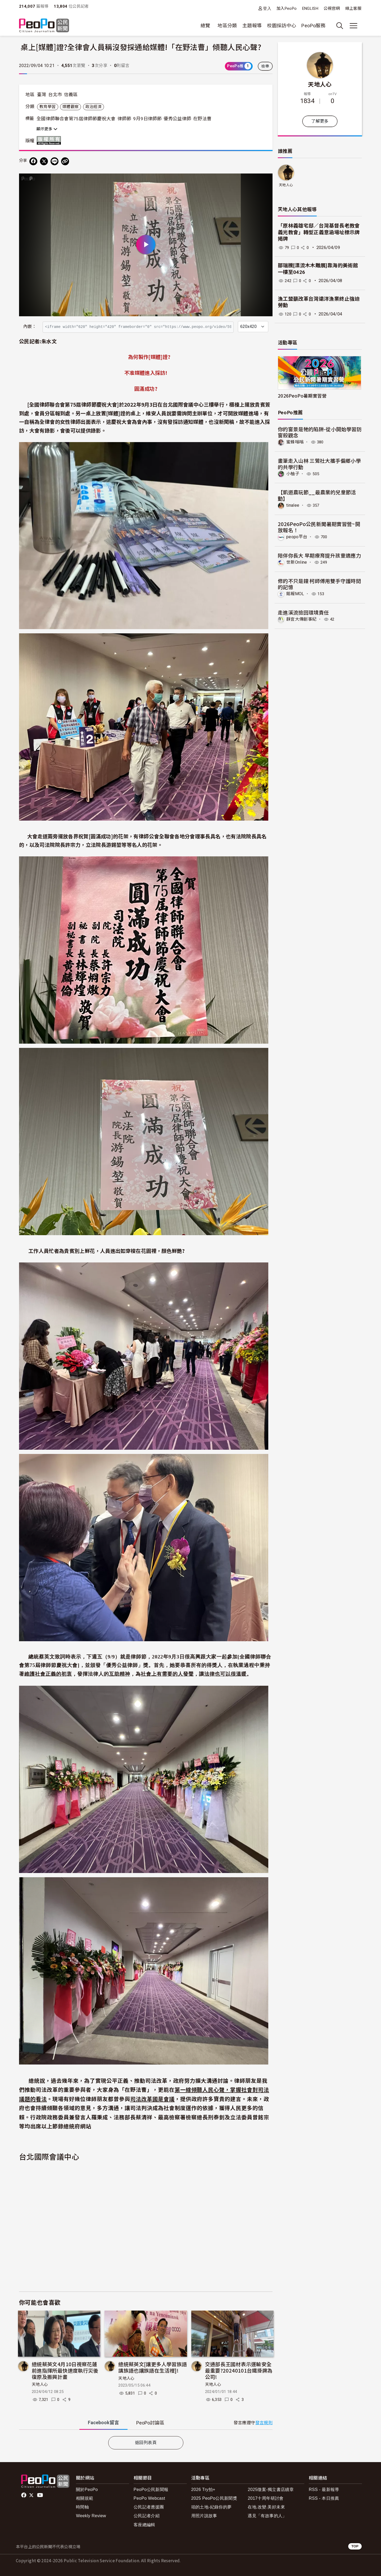  What do you see at coordinates (40, 2384) in the screenshot?
I see `天地人心` at bounding box center [40, 2384].